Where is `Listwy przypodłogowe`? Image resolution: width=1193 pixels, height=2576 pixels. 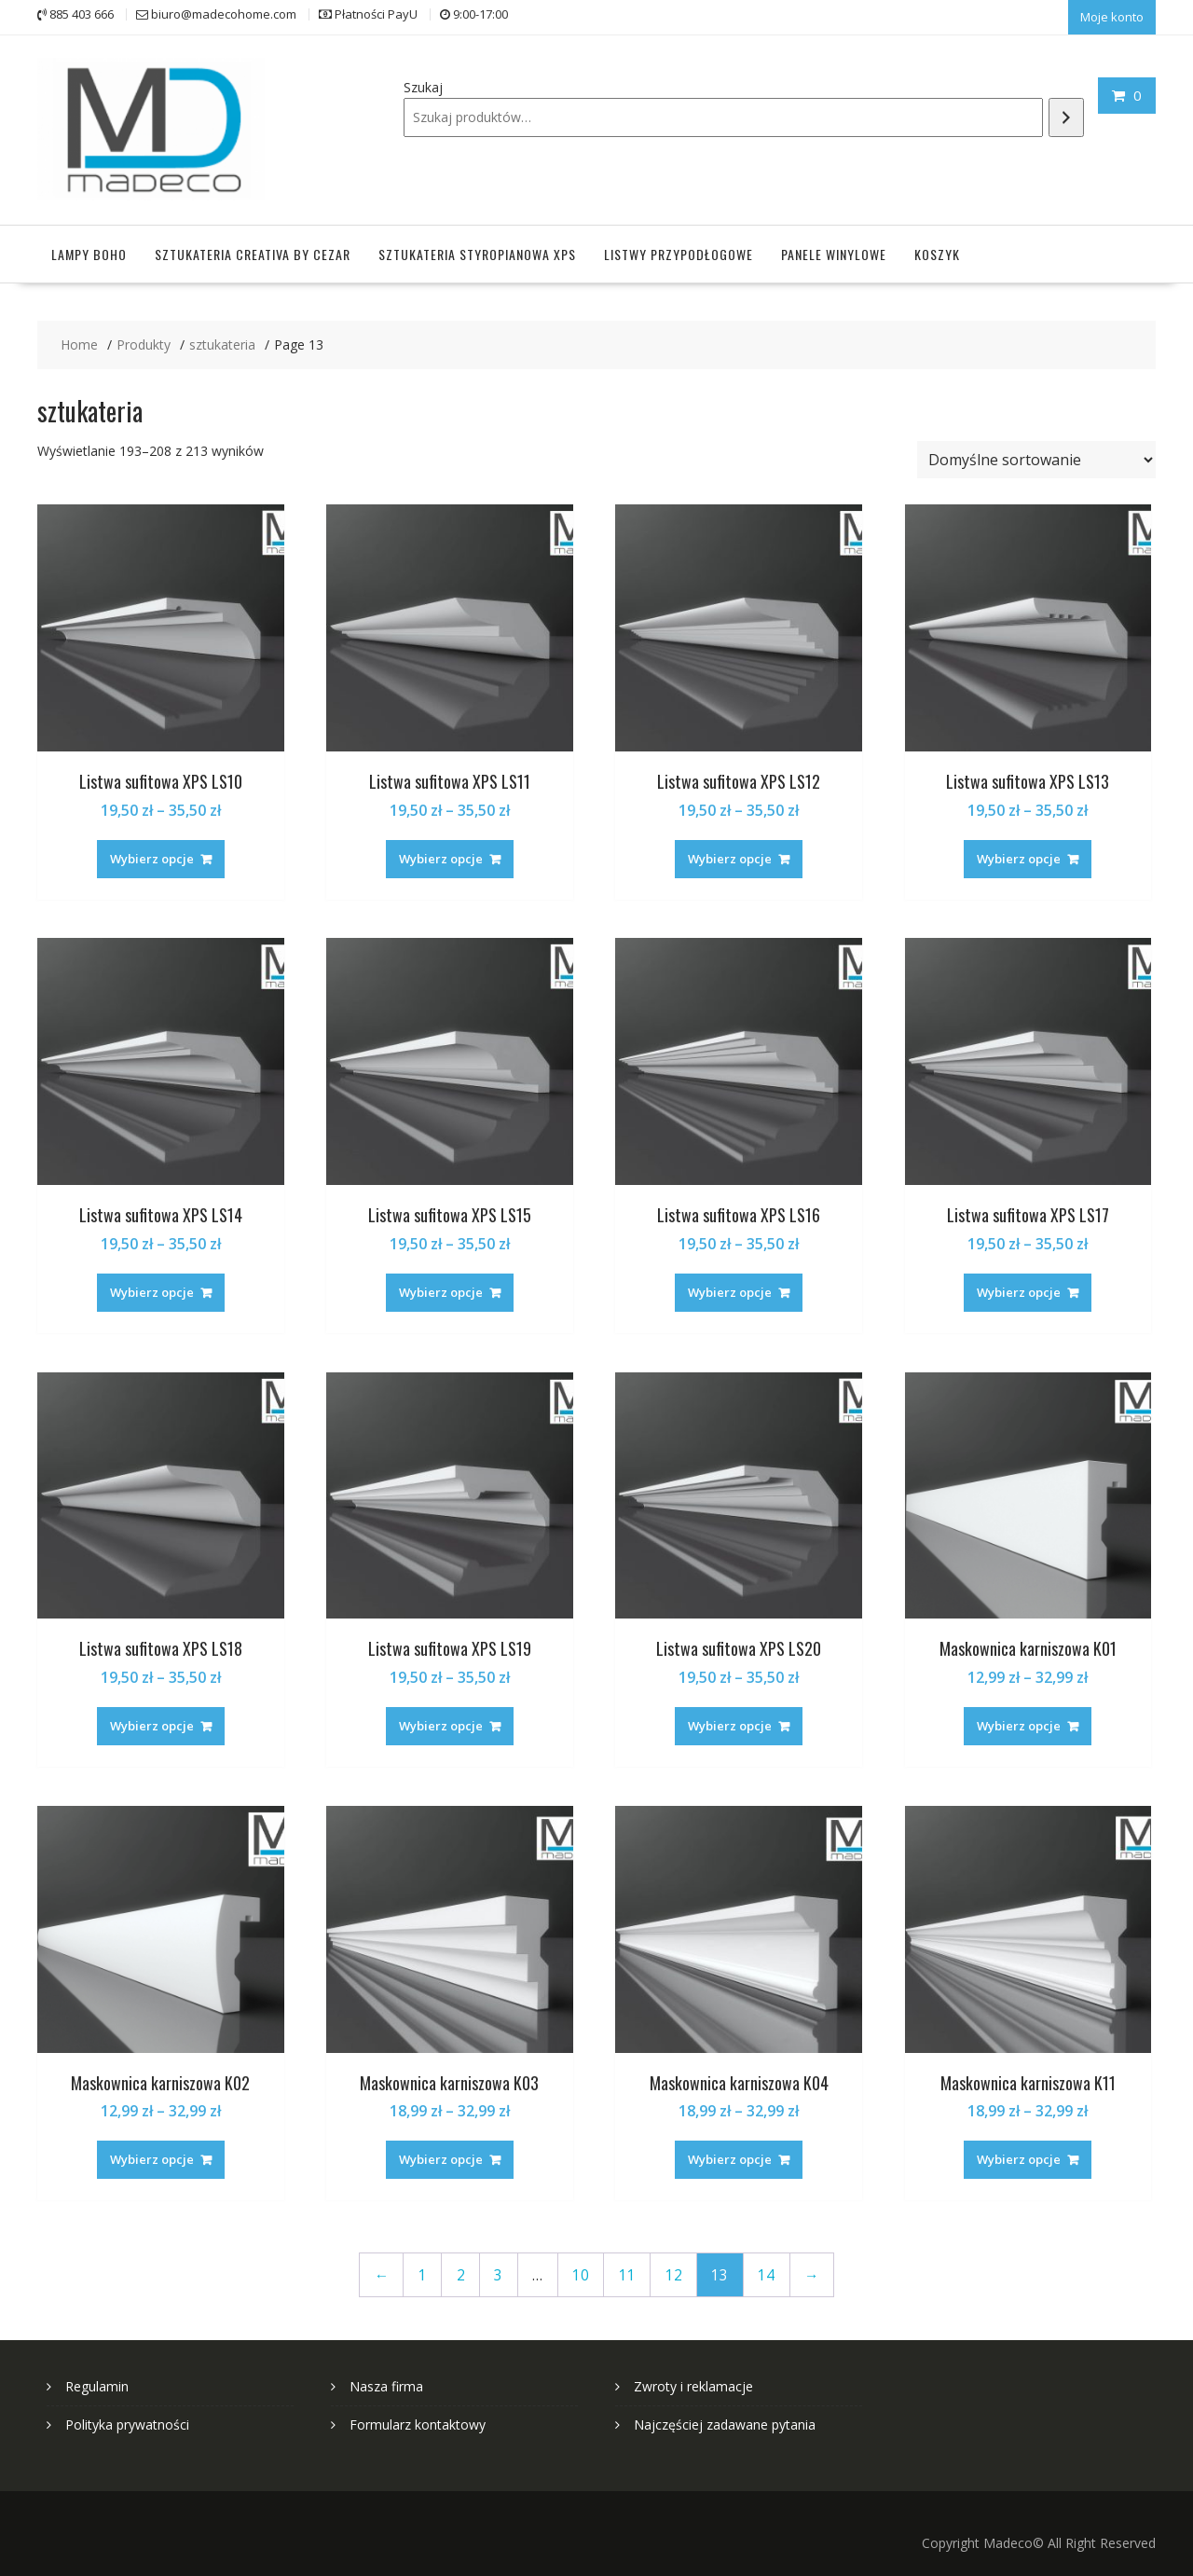
Listwy przypodłogowe is located at coordinates (678, 248).